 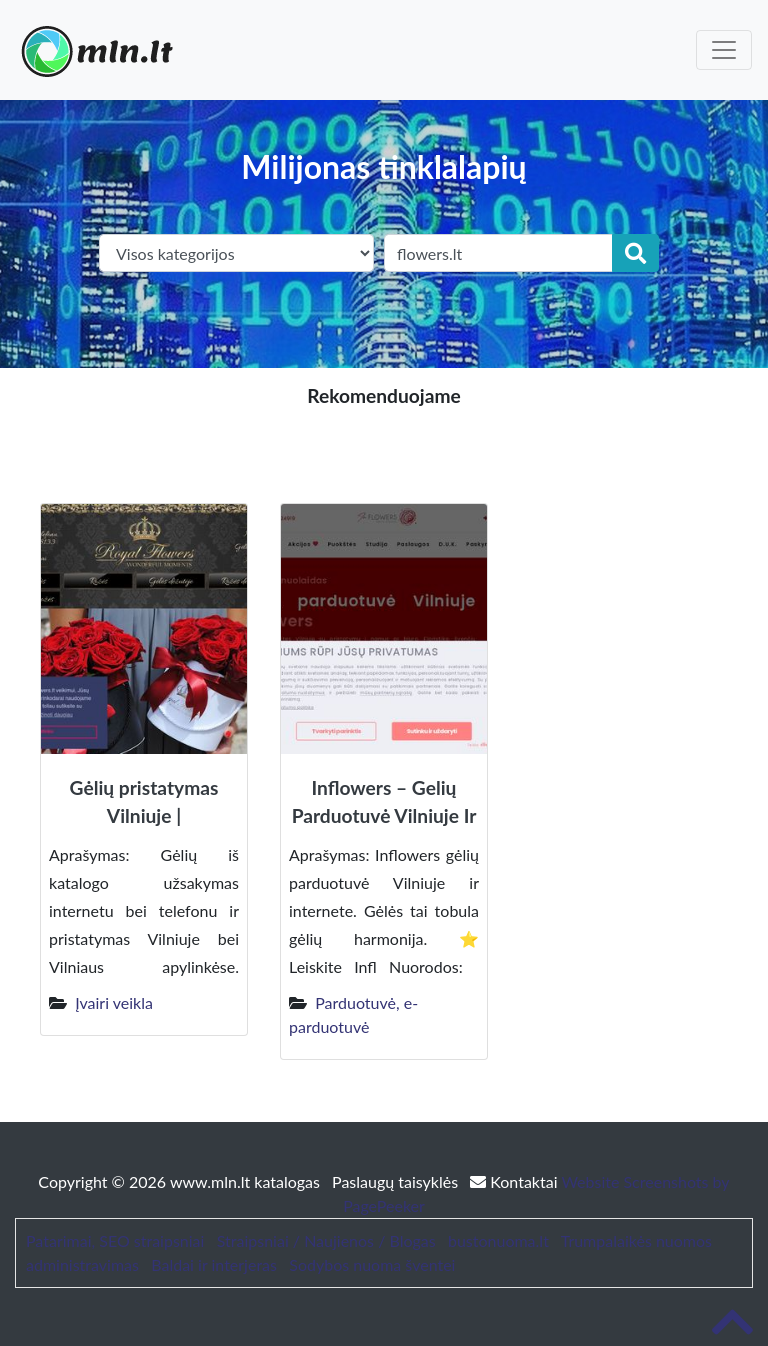 What do you see at coordinates (115, 1240) in the screenshot?
I see `Patarimai, SEO straipsniai` at bounding box center [115, 1240].